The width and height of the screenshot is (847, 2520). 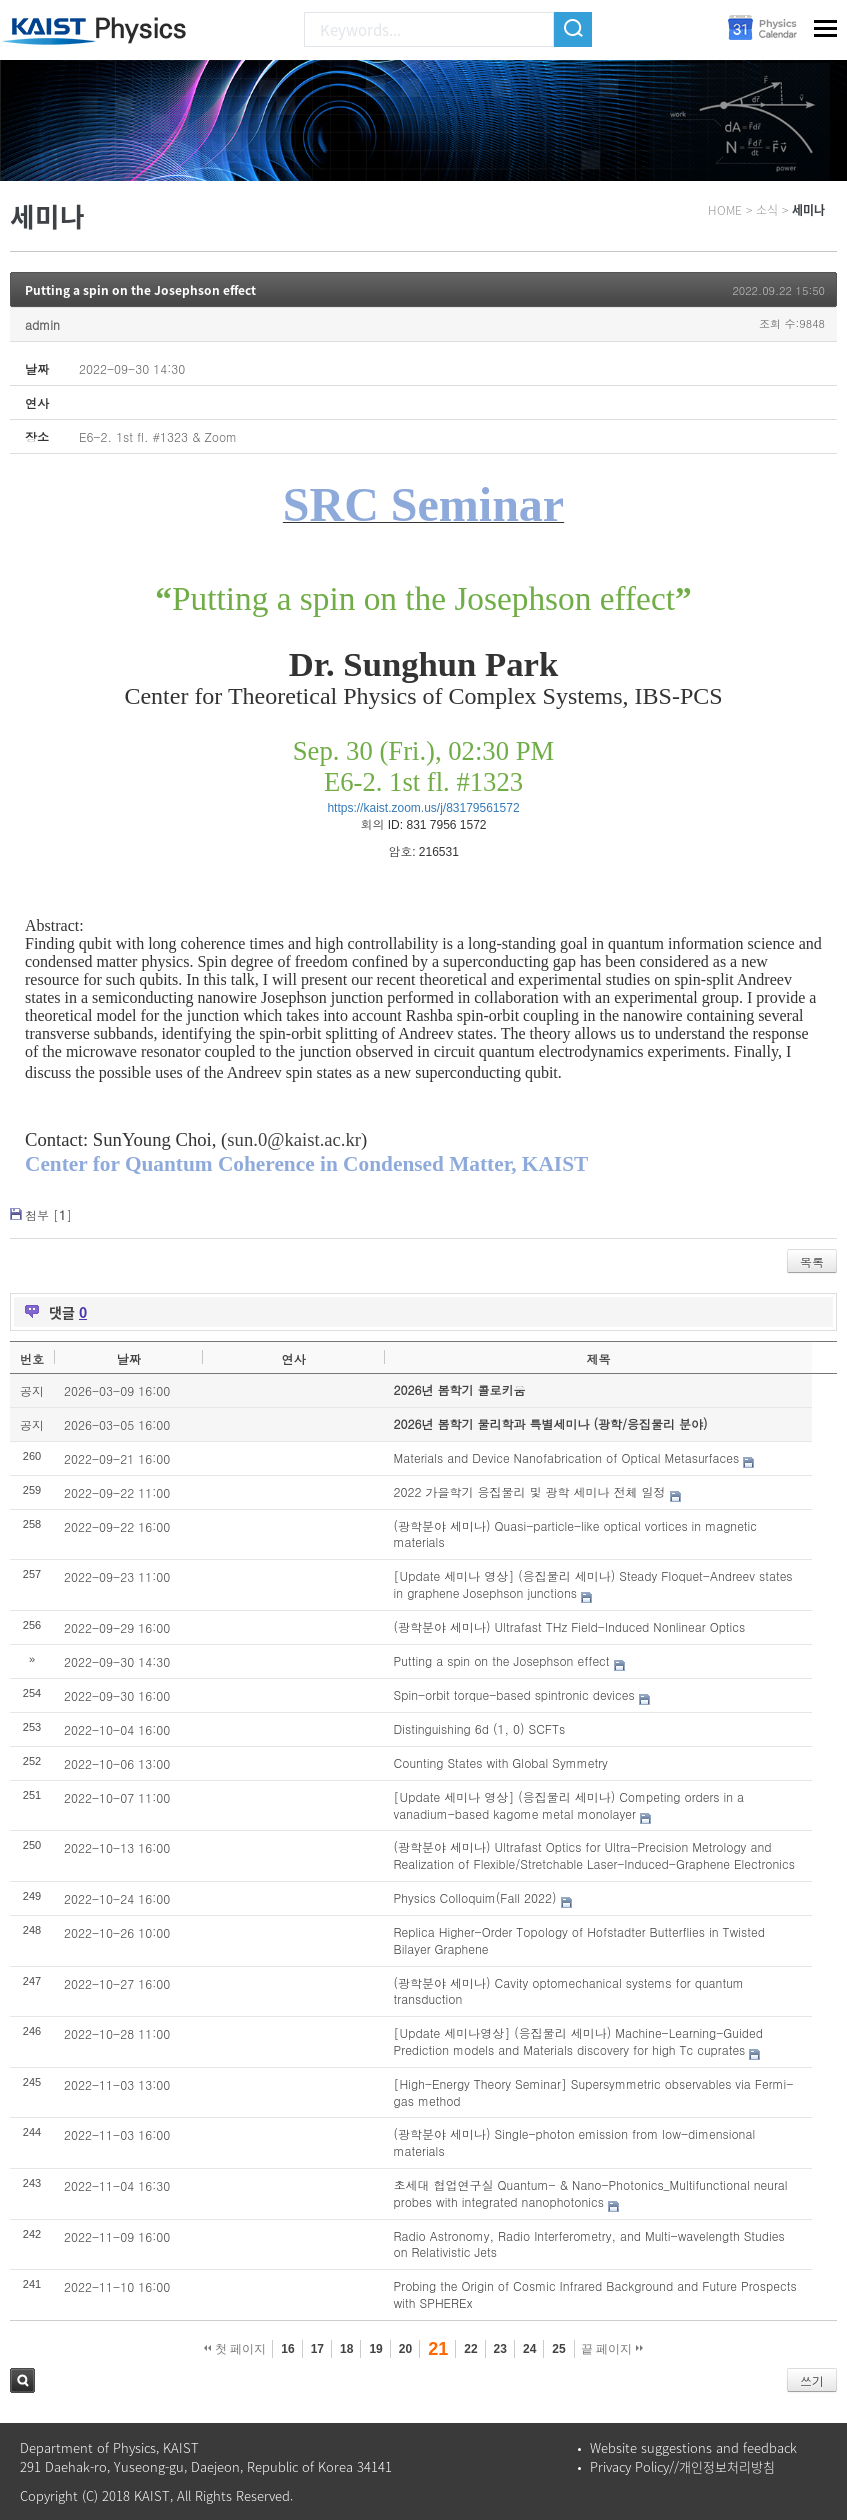 I want to click on 끝 페이지, so click(x=612, y=2349).